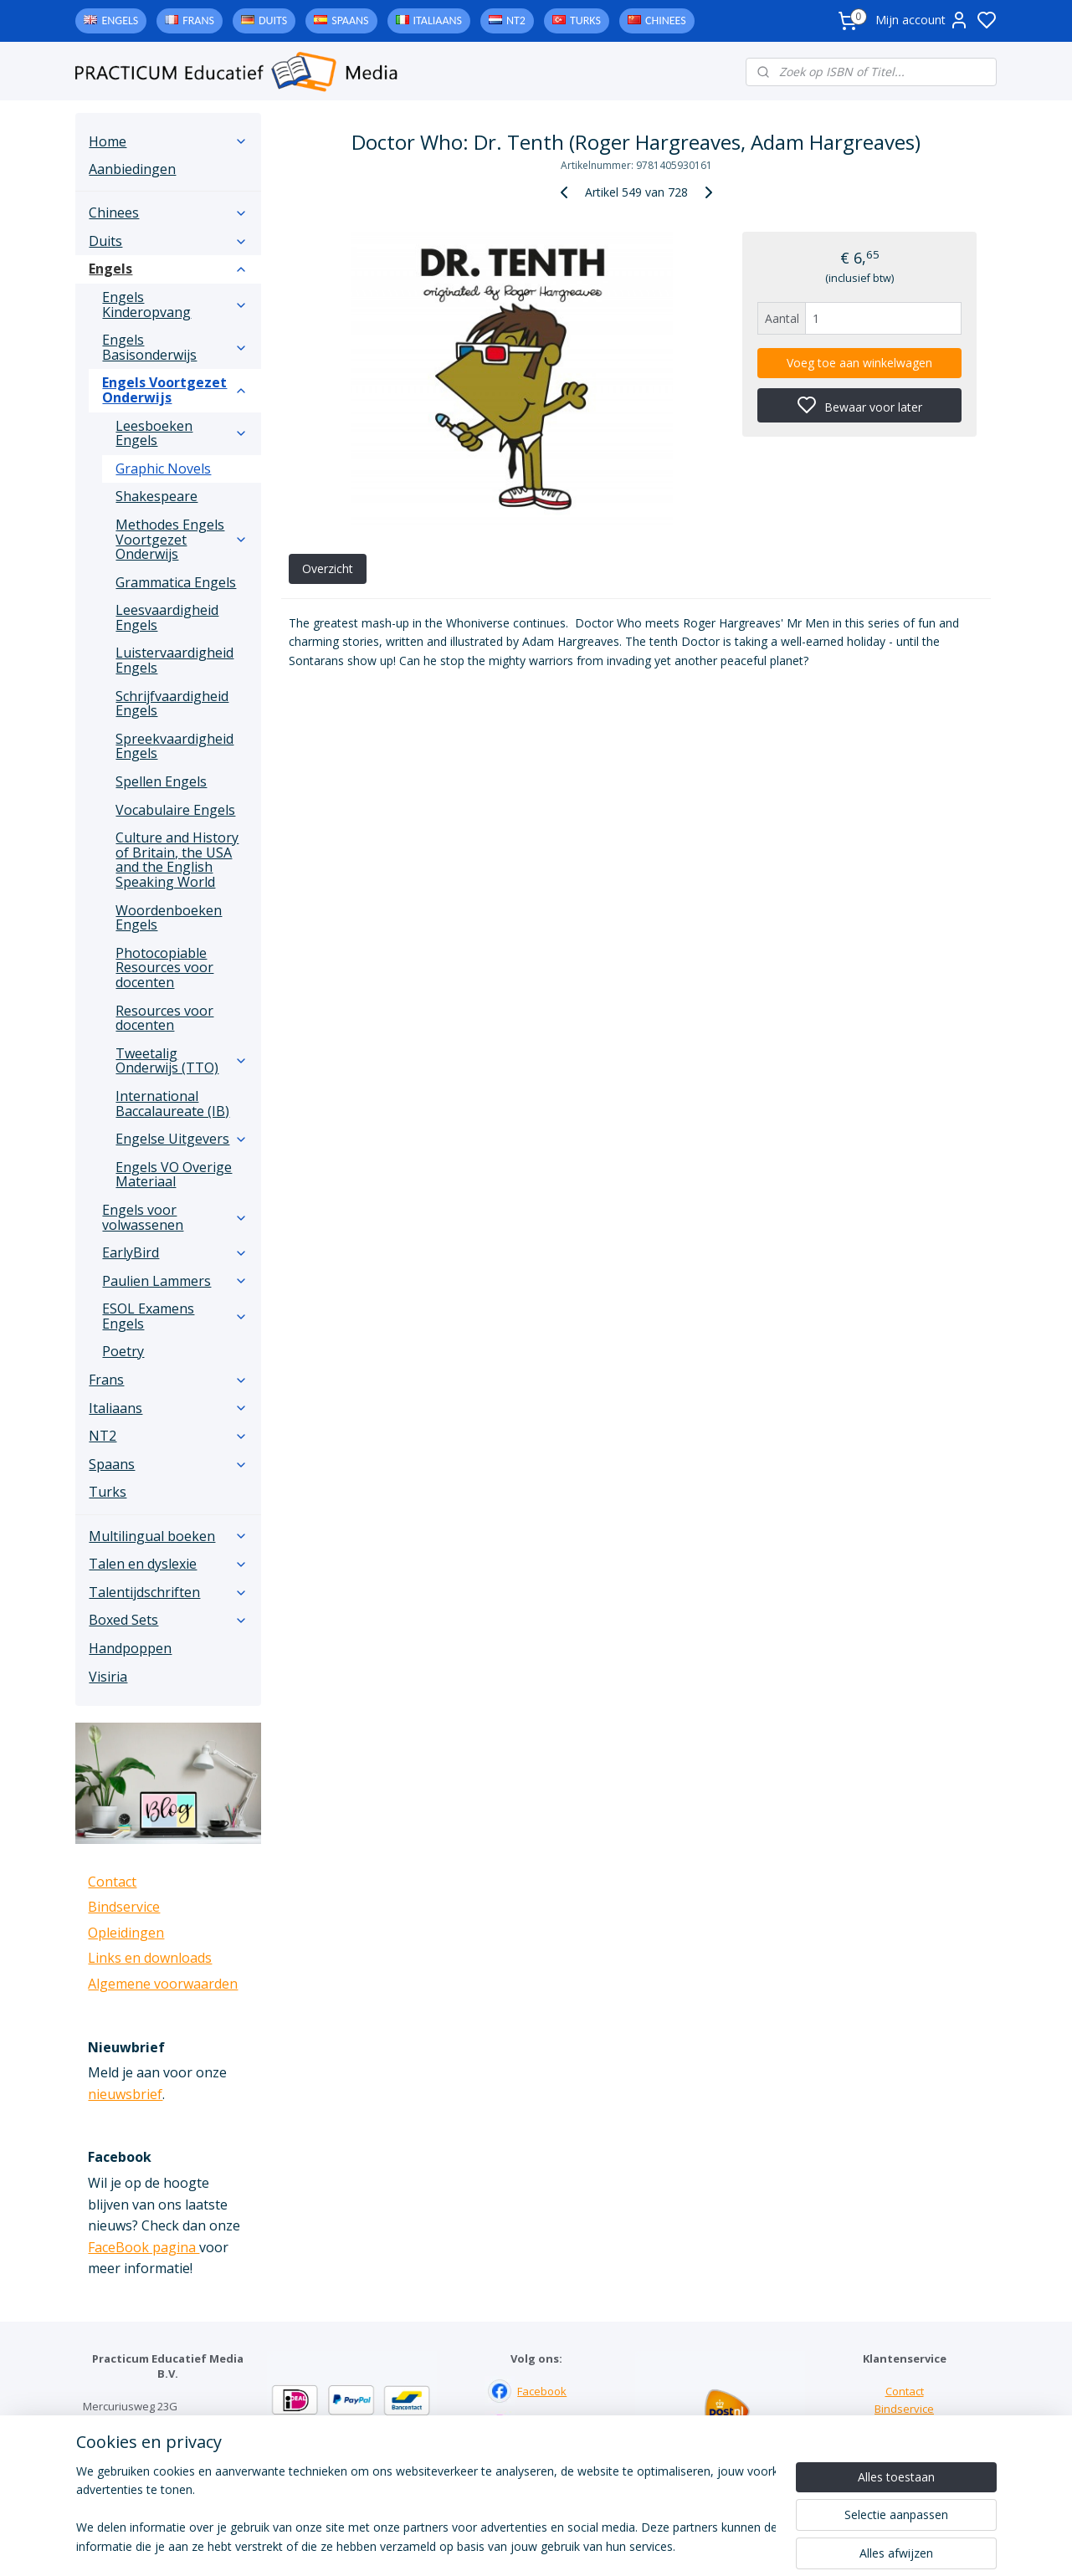 The height and width of the screenshot is (2576, 1072). What do you see at coordinates (172, 1103) in the screenshot?
I see `International Baccalaureate (IB)` at bounding box center [172, 1103].